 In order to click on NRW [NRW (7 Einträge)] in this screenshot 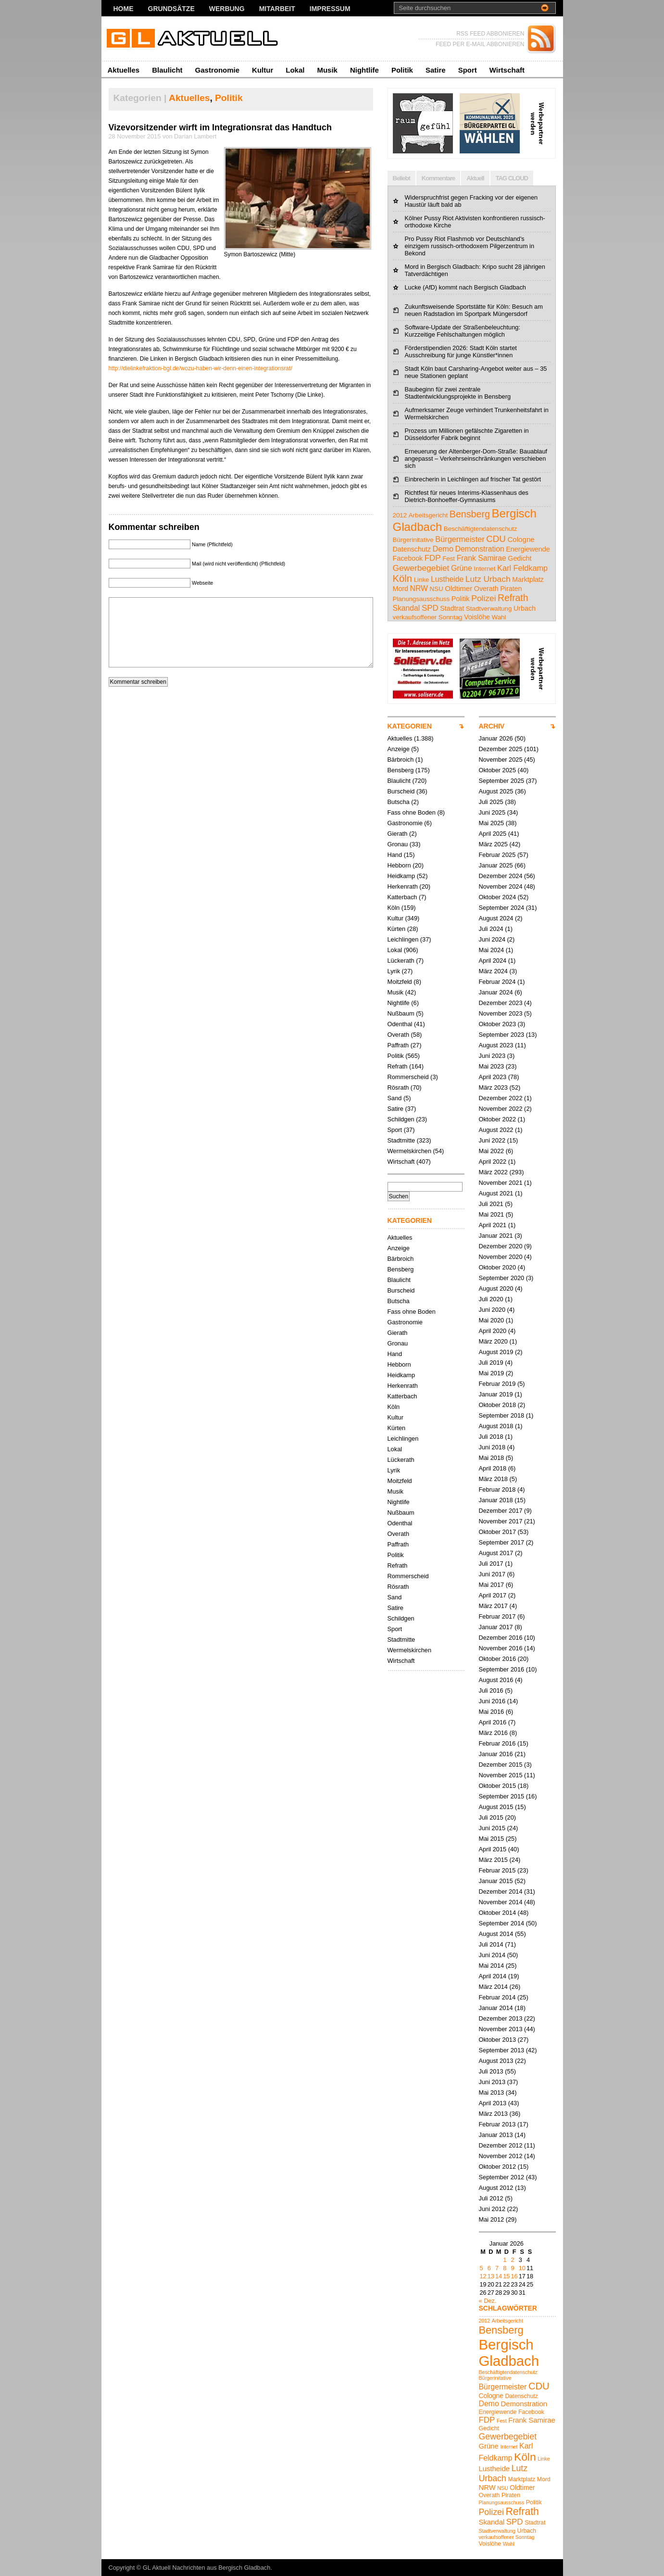, I will do `click(419, 588)`.